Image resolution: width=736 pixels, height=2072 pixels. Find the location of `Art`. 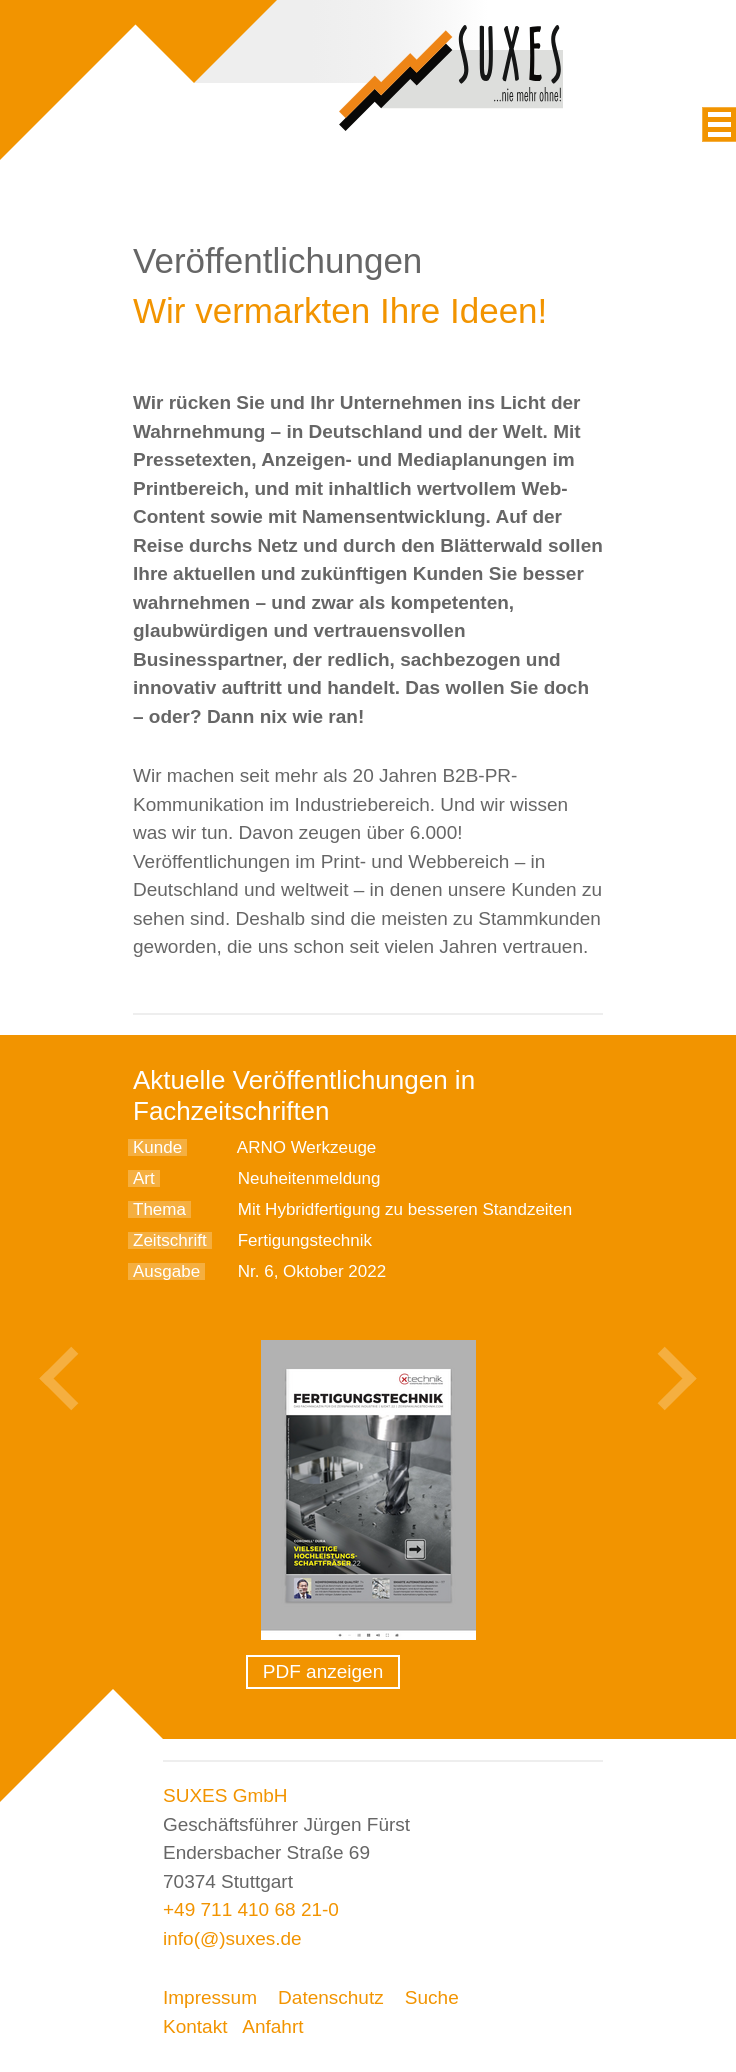

Art is located at coordinates (144, 1178).